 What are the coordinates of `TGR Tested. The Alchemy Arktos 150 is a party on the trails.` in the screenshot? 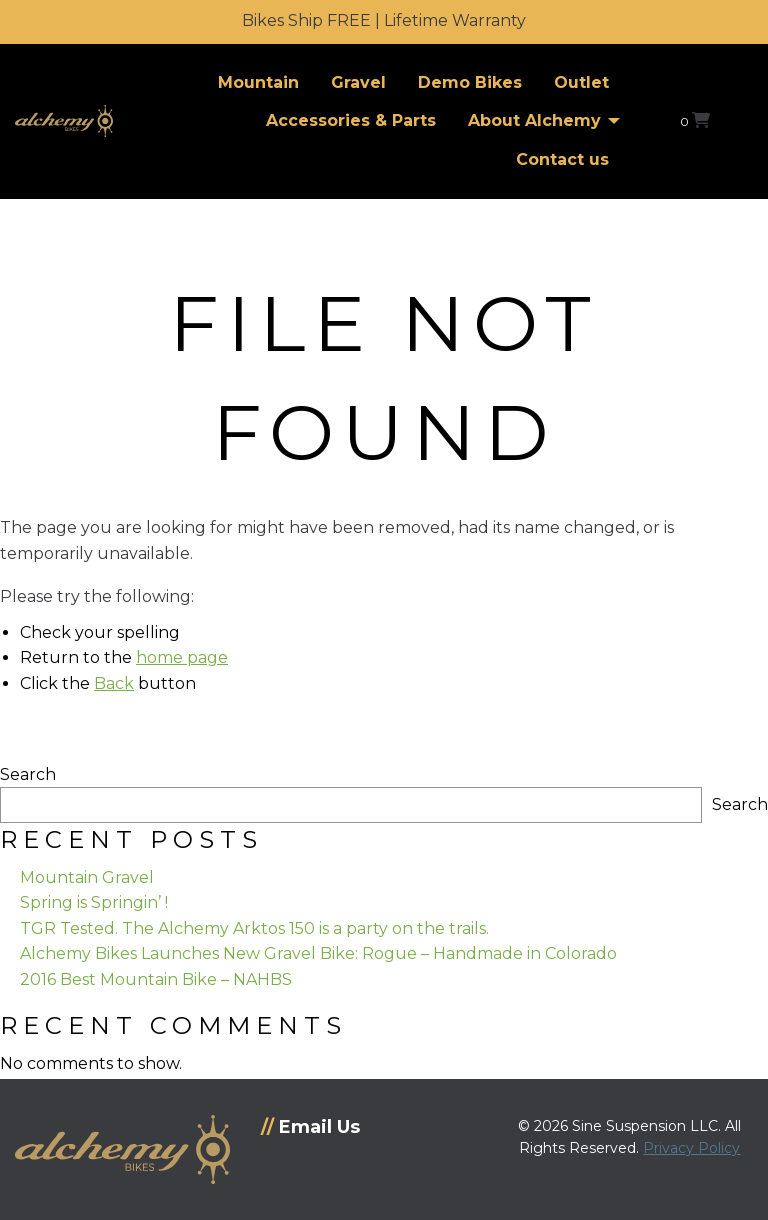 It's located at (254, 928).